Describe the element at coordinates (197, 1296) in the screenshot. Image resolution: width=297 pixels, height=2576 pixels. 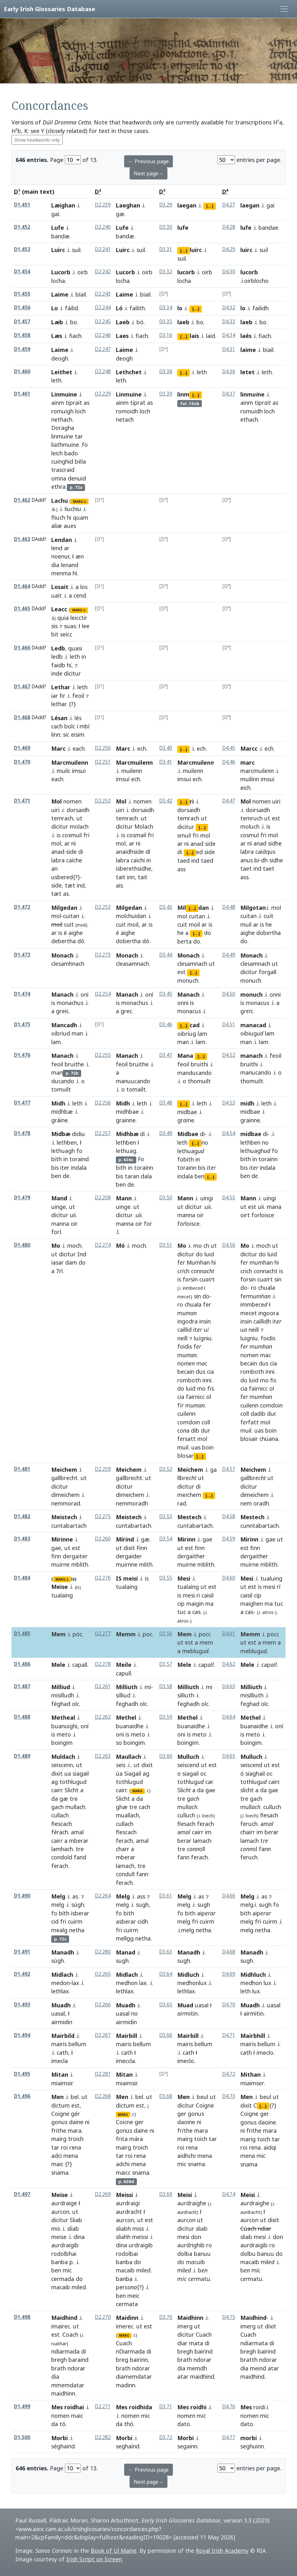
I see `sin` at that location.